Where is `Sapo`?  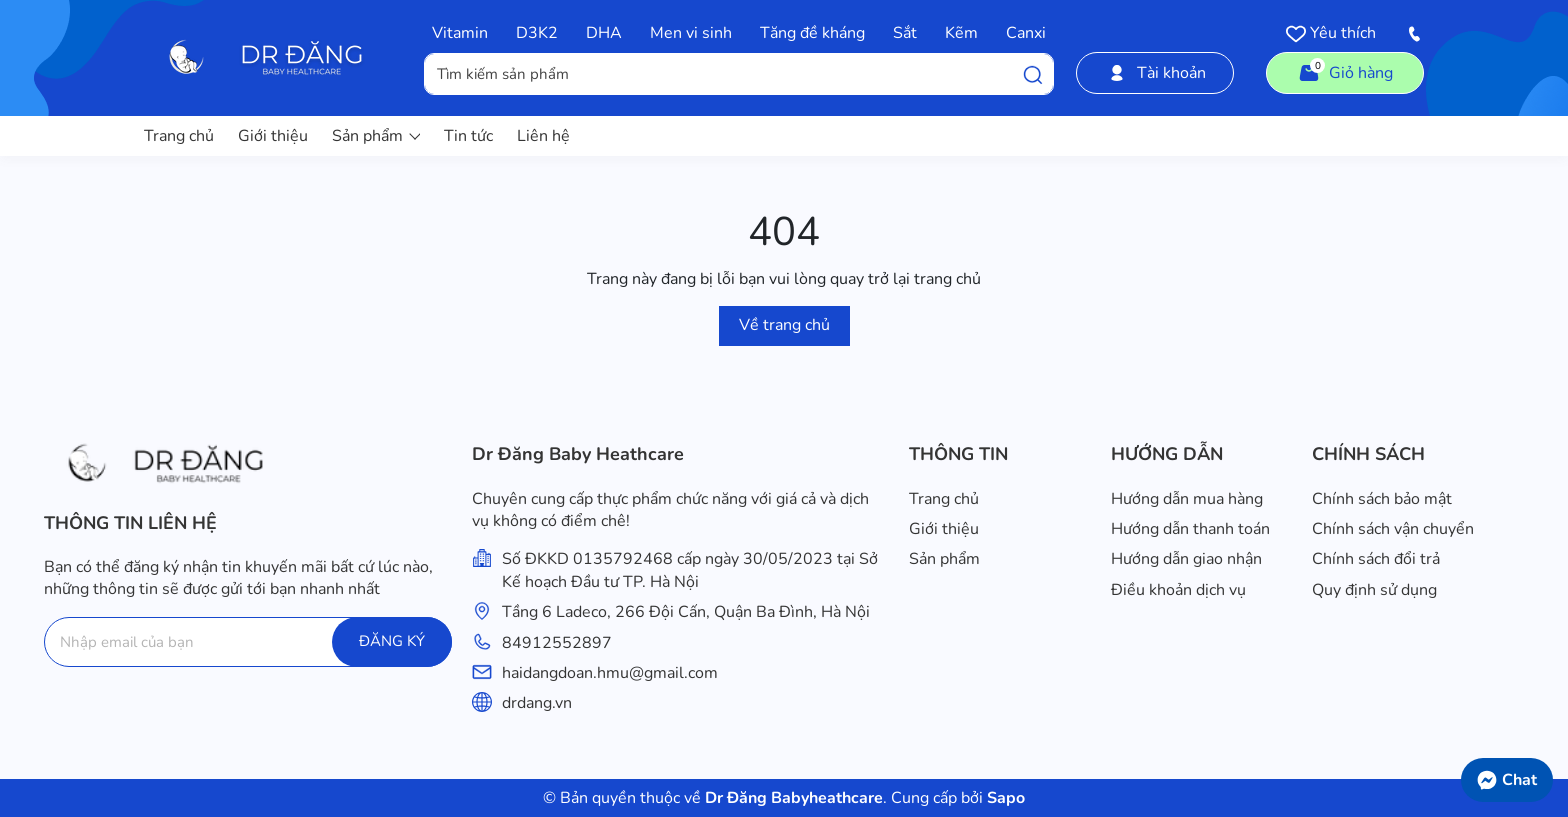
Sapo is located at coordinates (1004, 798).